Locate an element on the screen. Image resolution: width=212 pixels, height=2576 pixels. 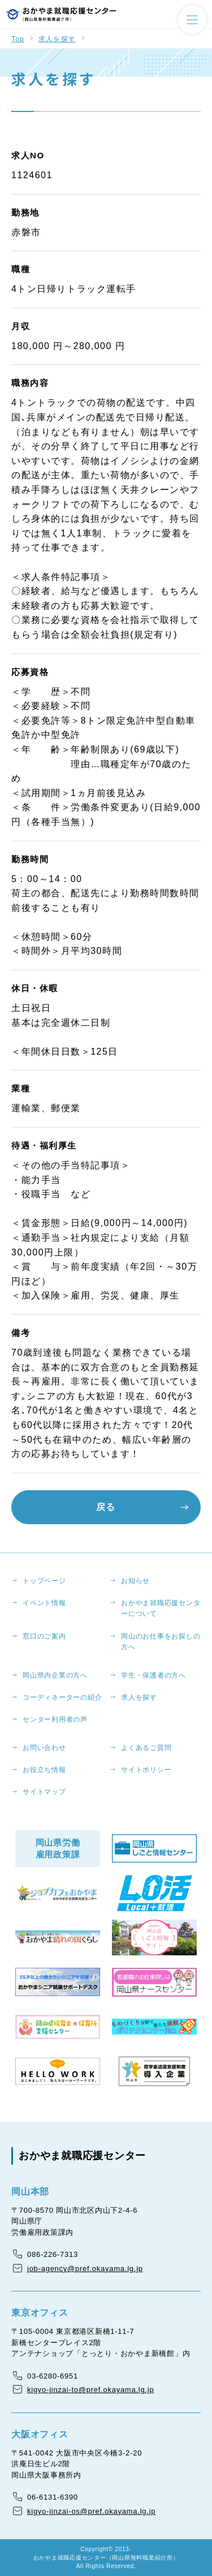
トップページ is located at coordinates (44, 1581).